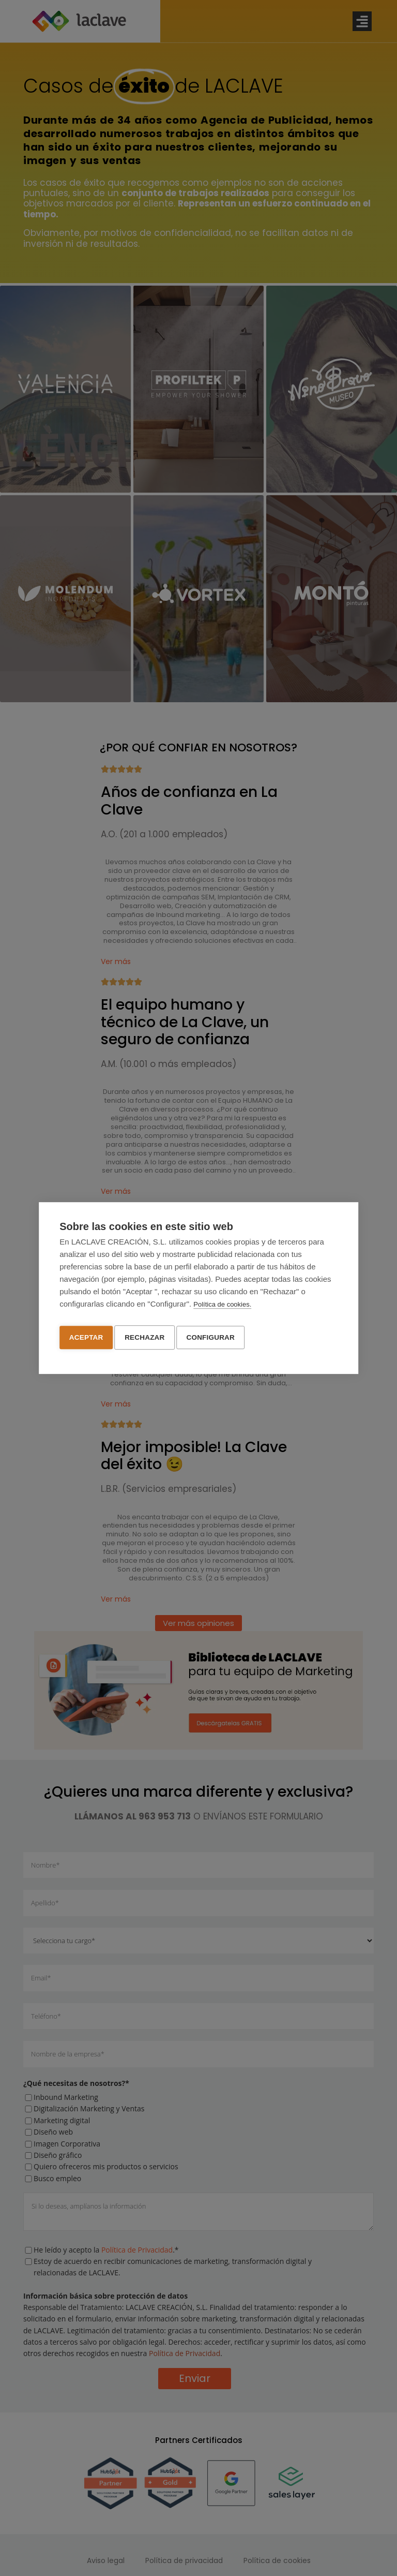  What do you see at coordinates (222, 1306) in the screenshot?
I see `Política de cookies.` at bounding box center [222, 1306].